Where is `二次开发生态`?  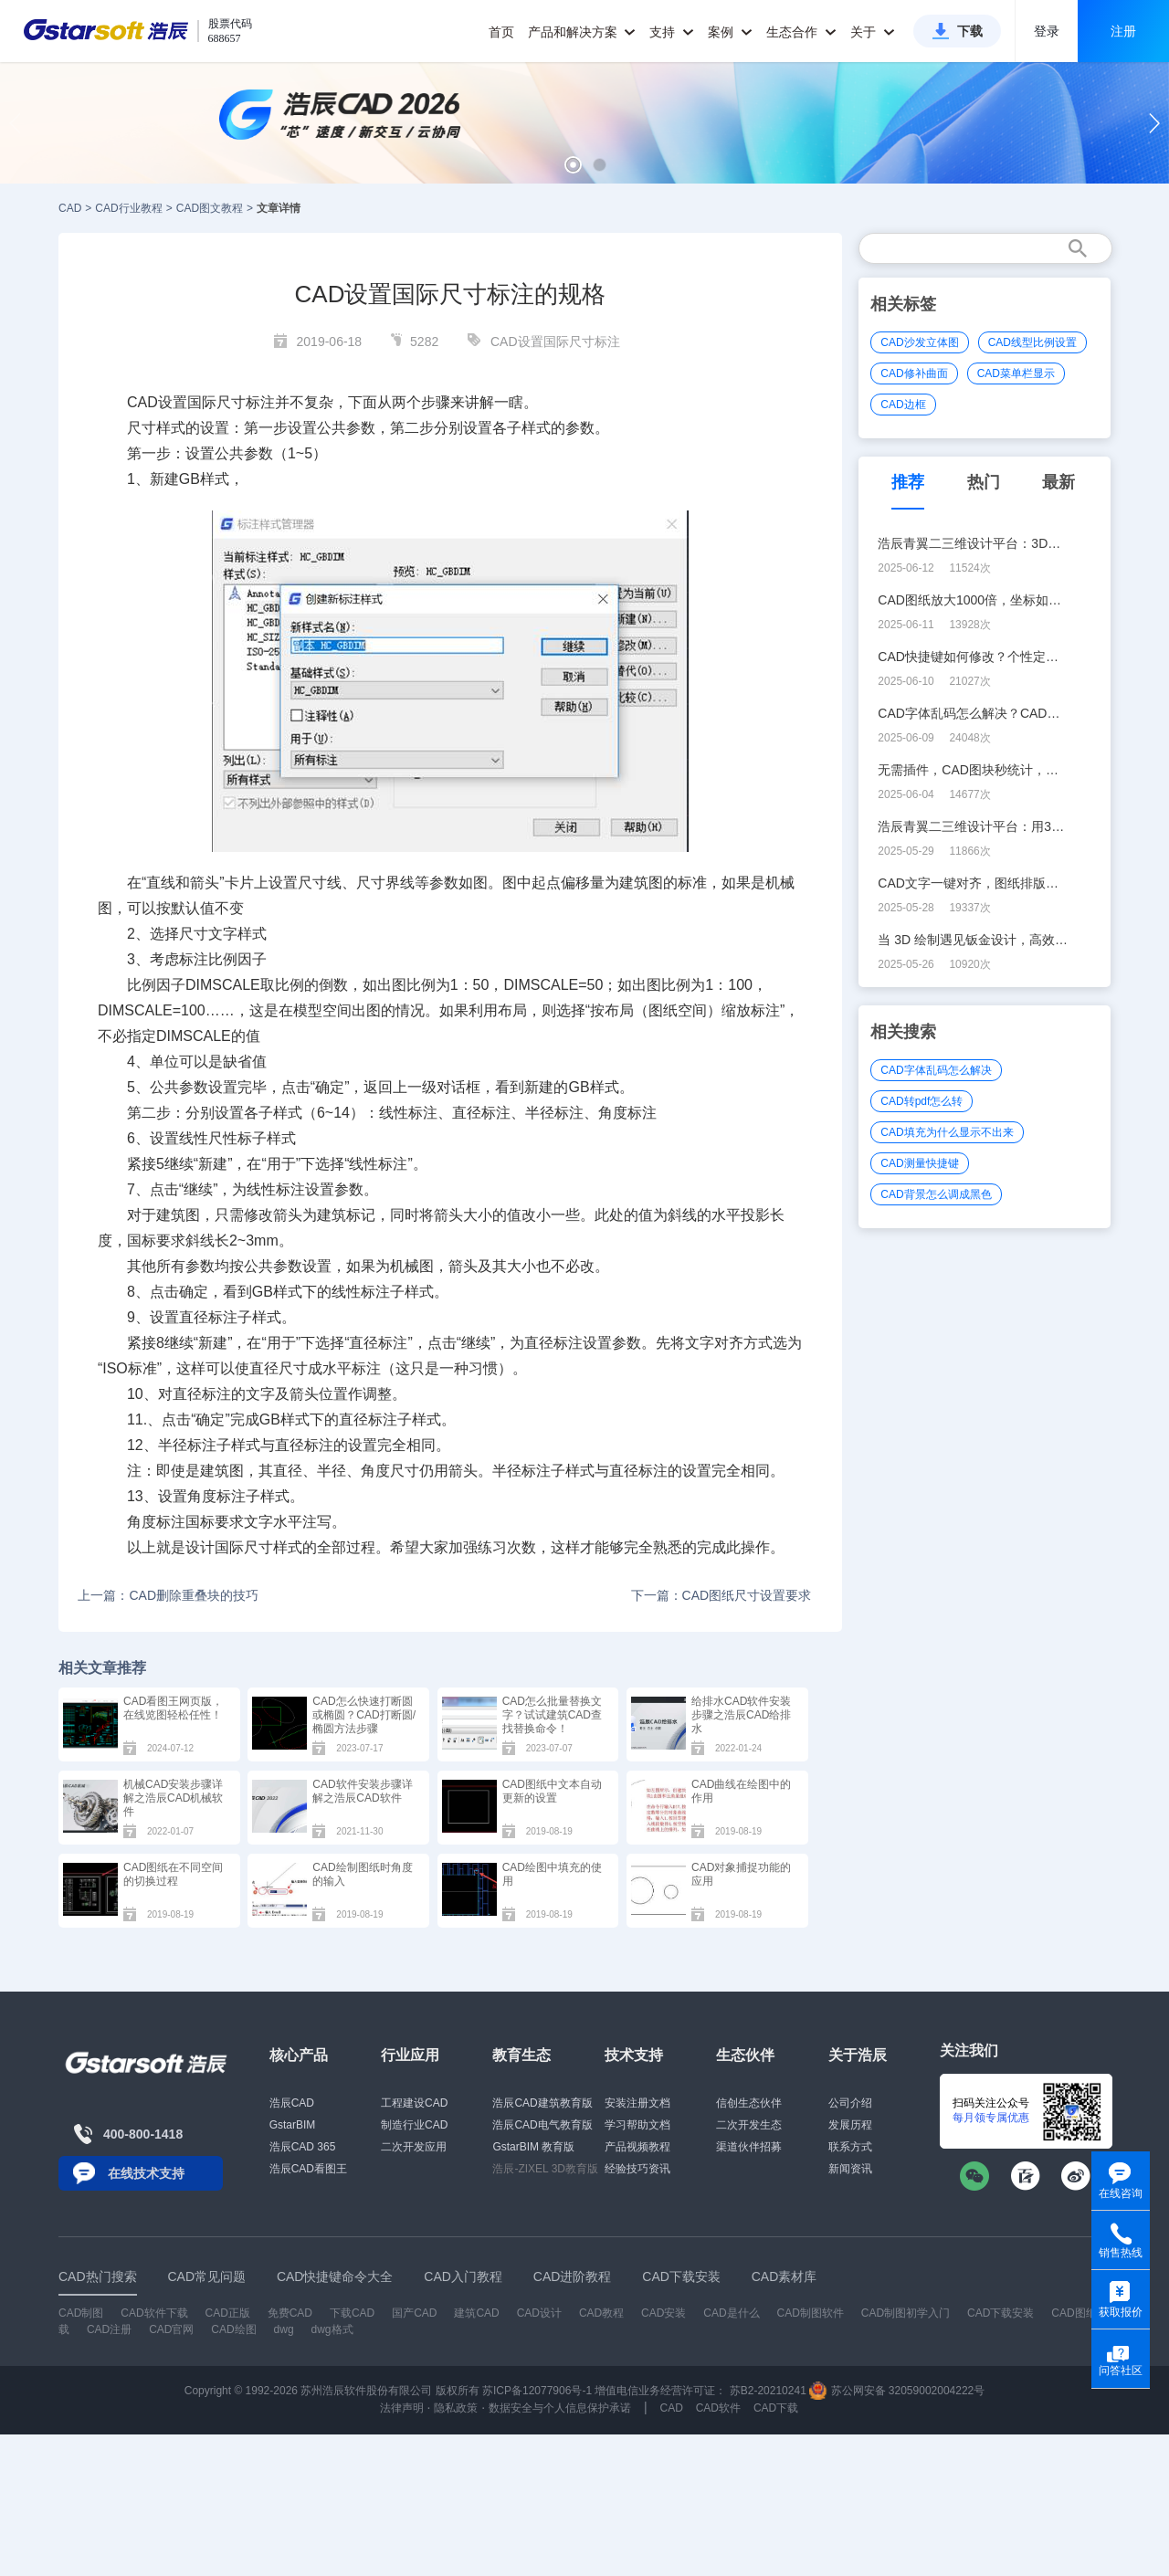 二次开发生态 is located at coordinates (749, 2125).